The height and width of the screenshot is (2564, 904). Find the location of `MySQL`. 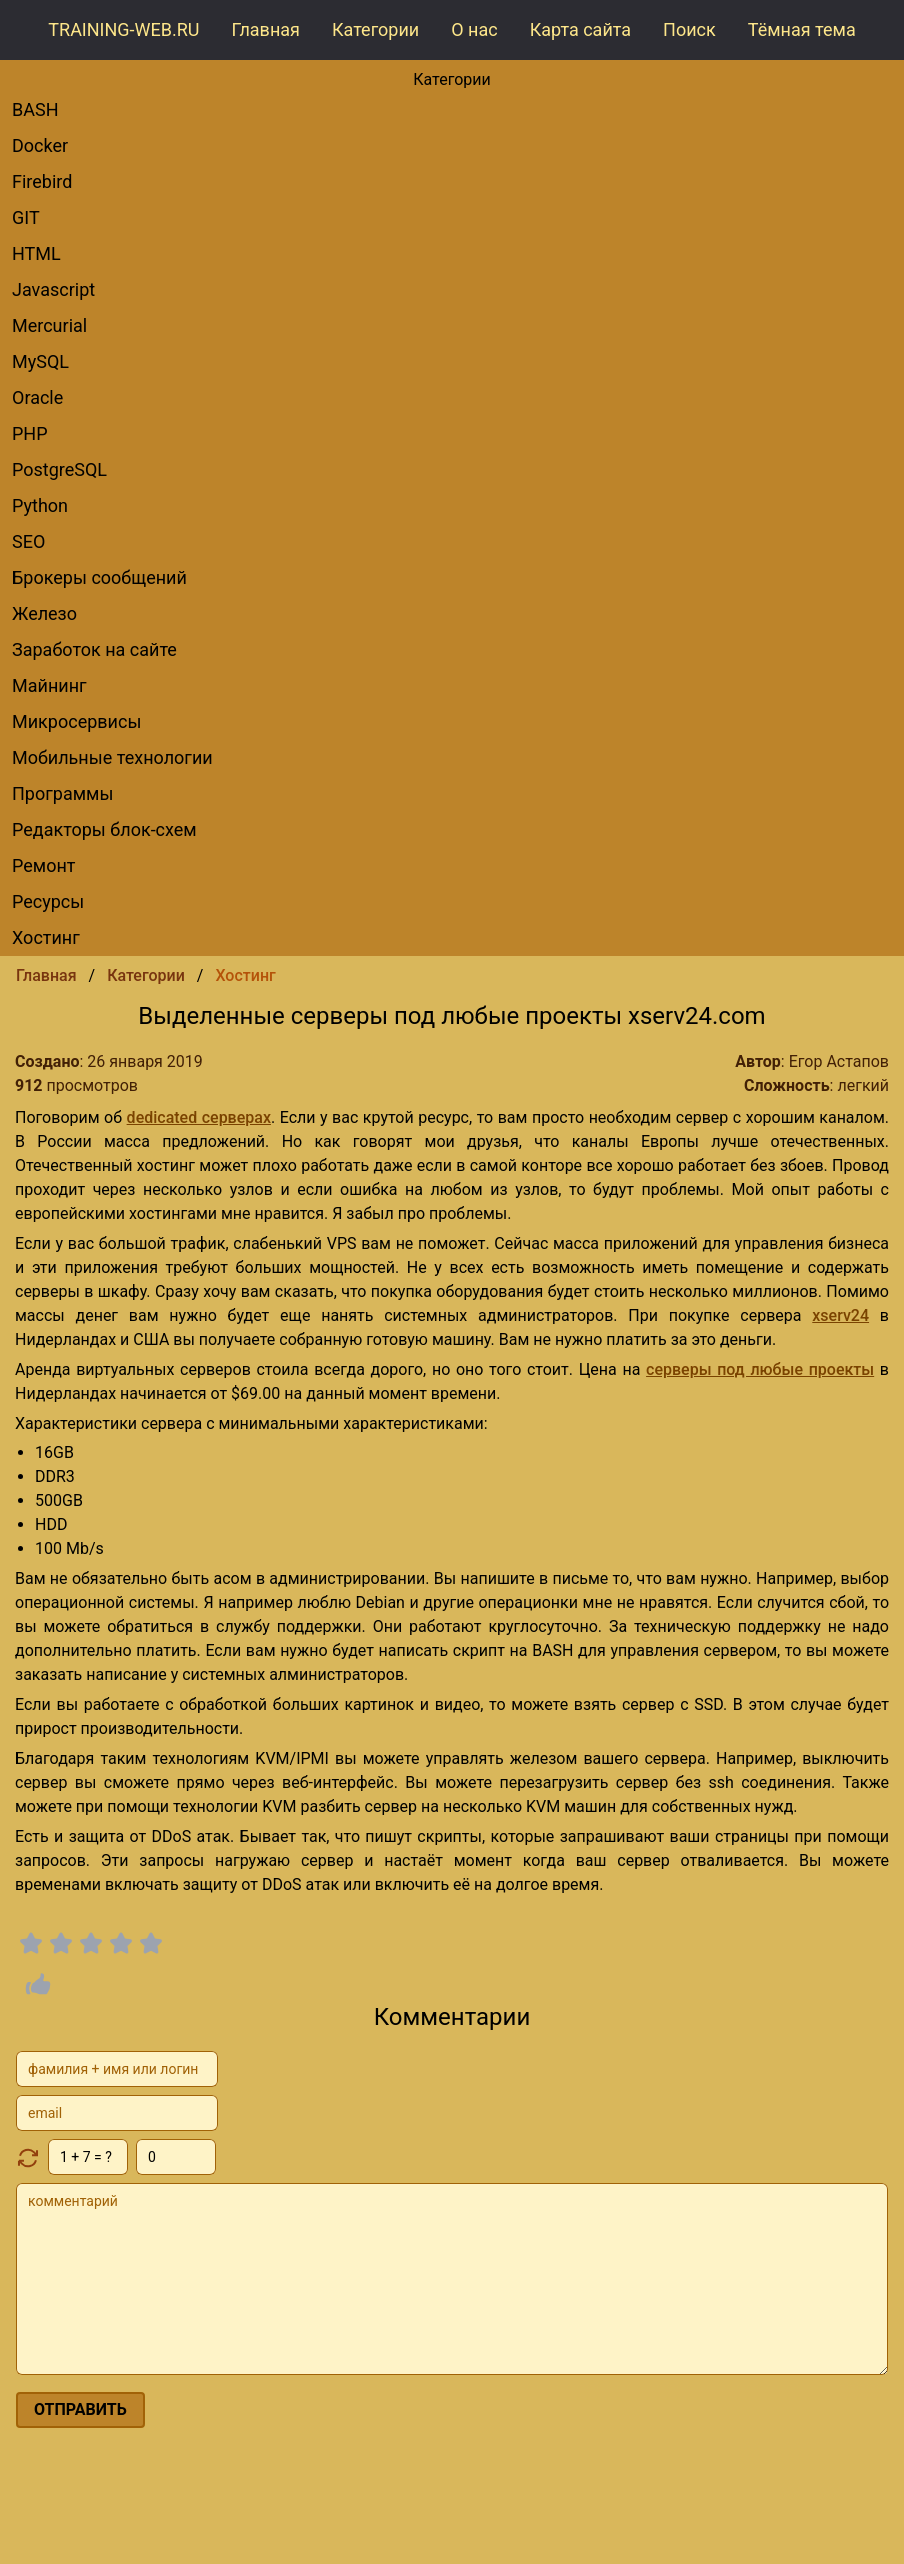

MySQL is located at coordinates (40, 361).